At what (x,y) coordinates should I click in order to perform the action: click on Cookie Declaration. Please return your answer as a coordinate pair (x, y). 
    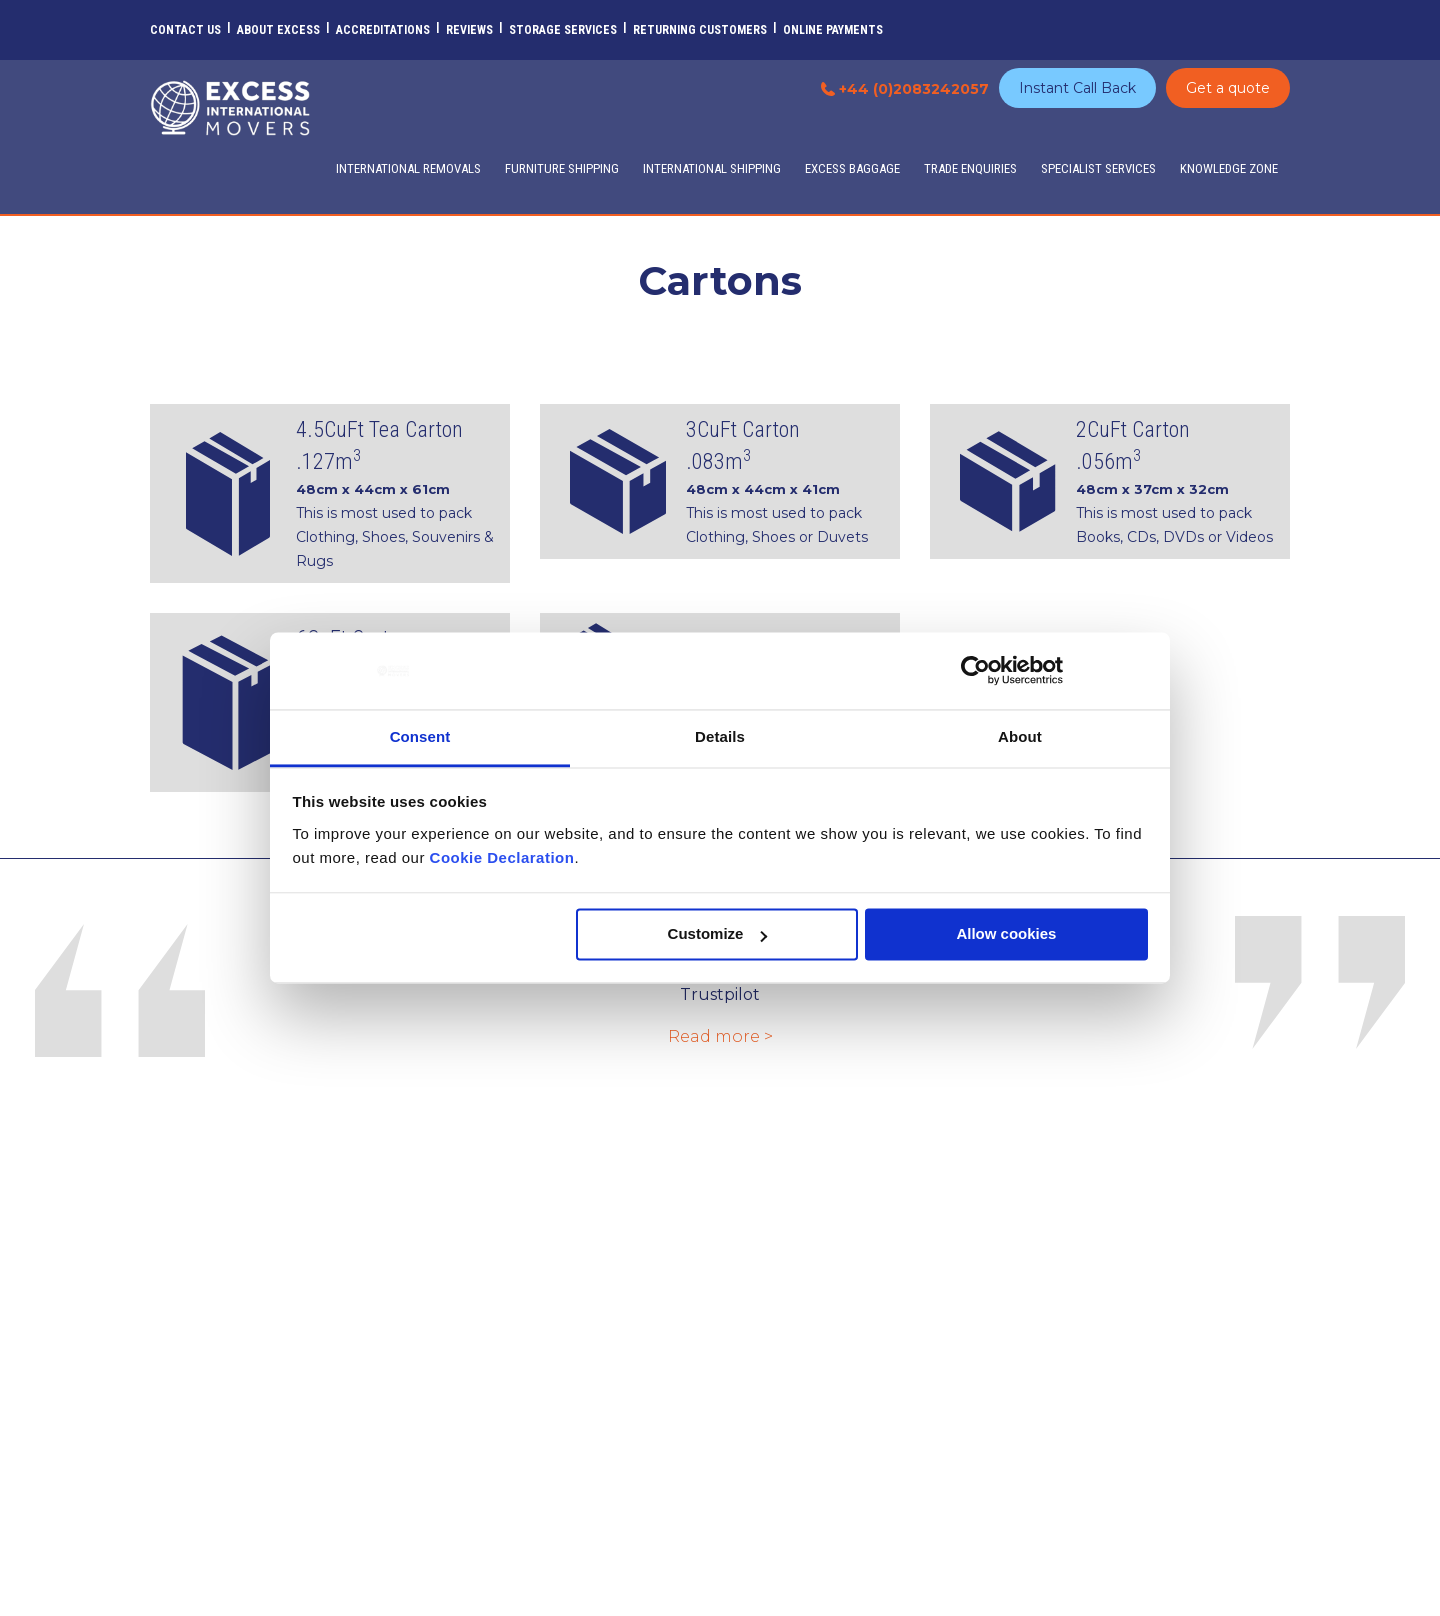
    Looking at the image, I should click on (502, 857).